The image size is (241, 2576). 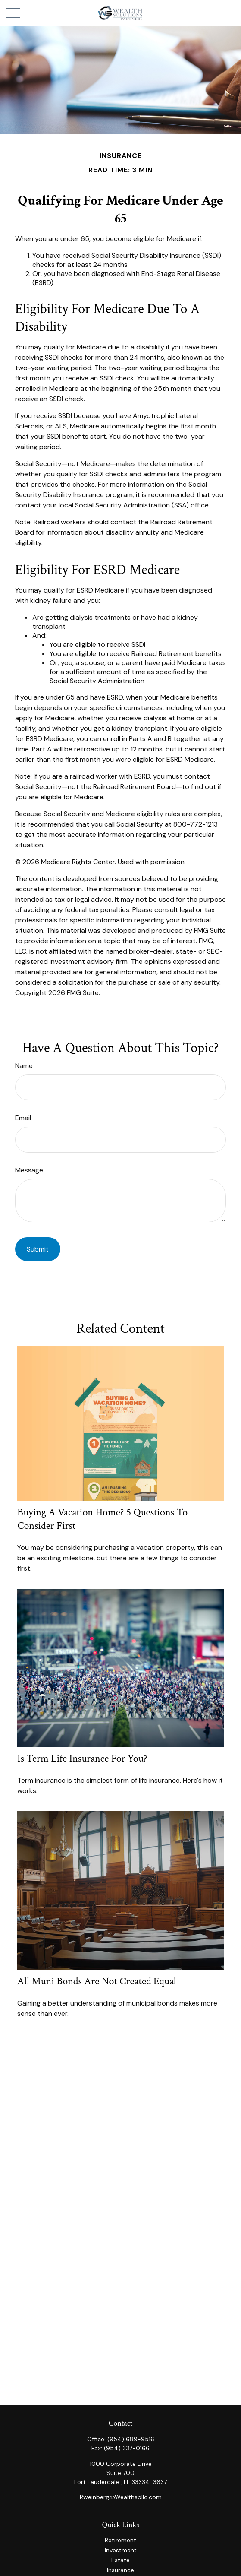 I want to click on Email, so click(x=23, y=1117).